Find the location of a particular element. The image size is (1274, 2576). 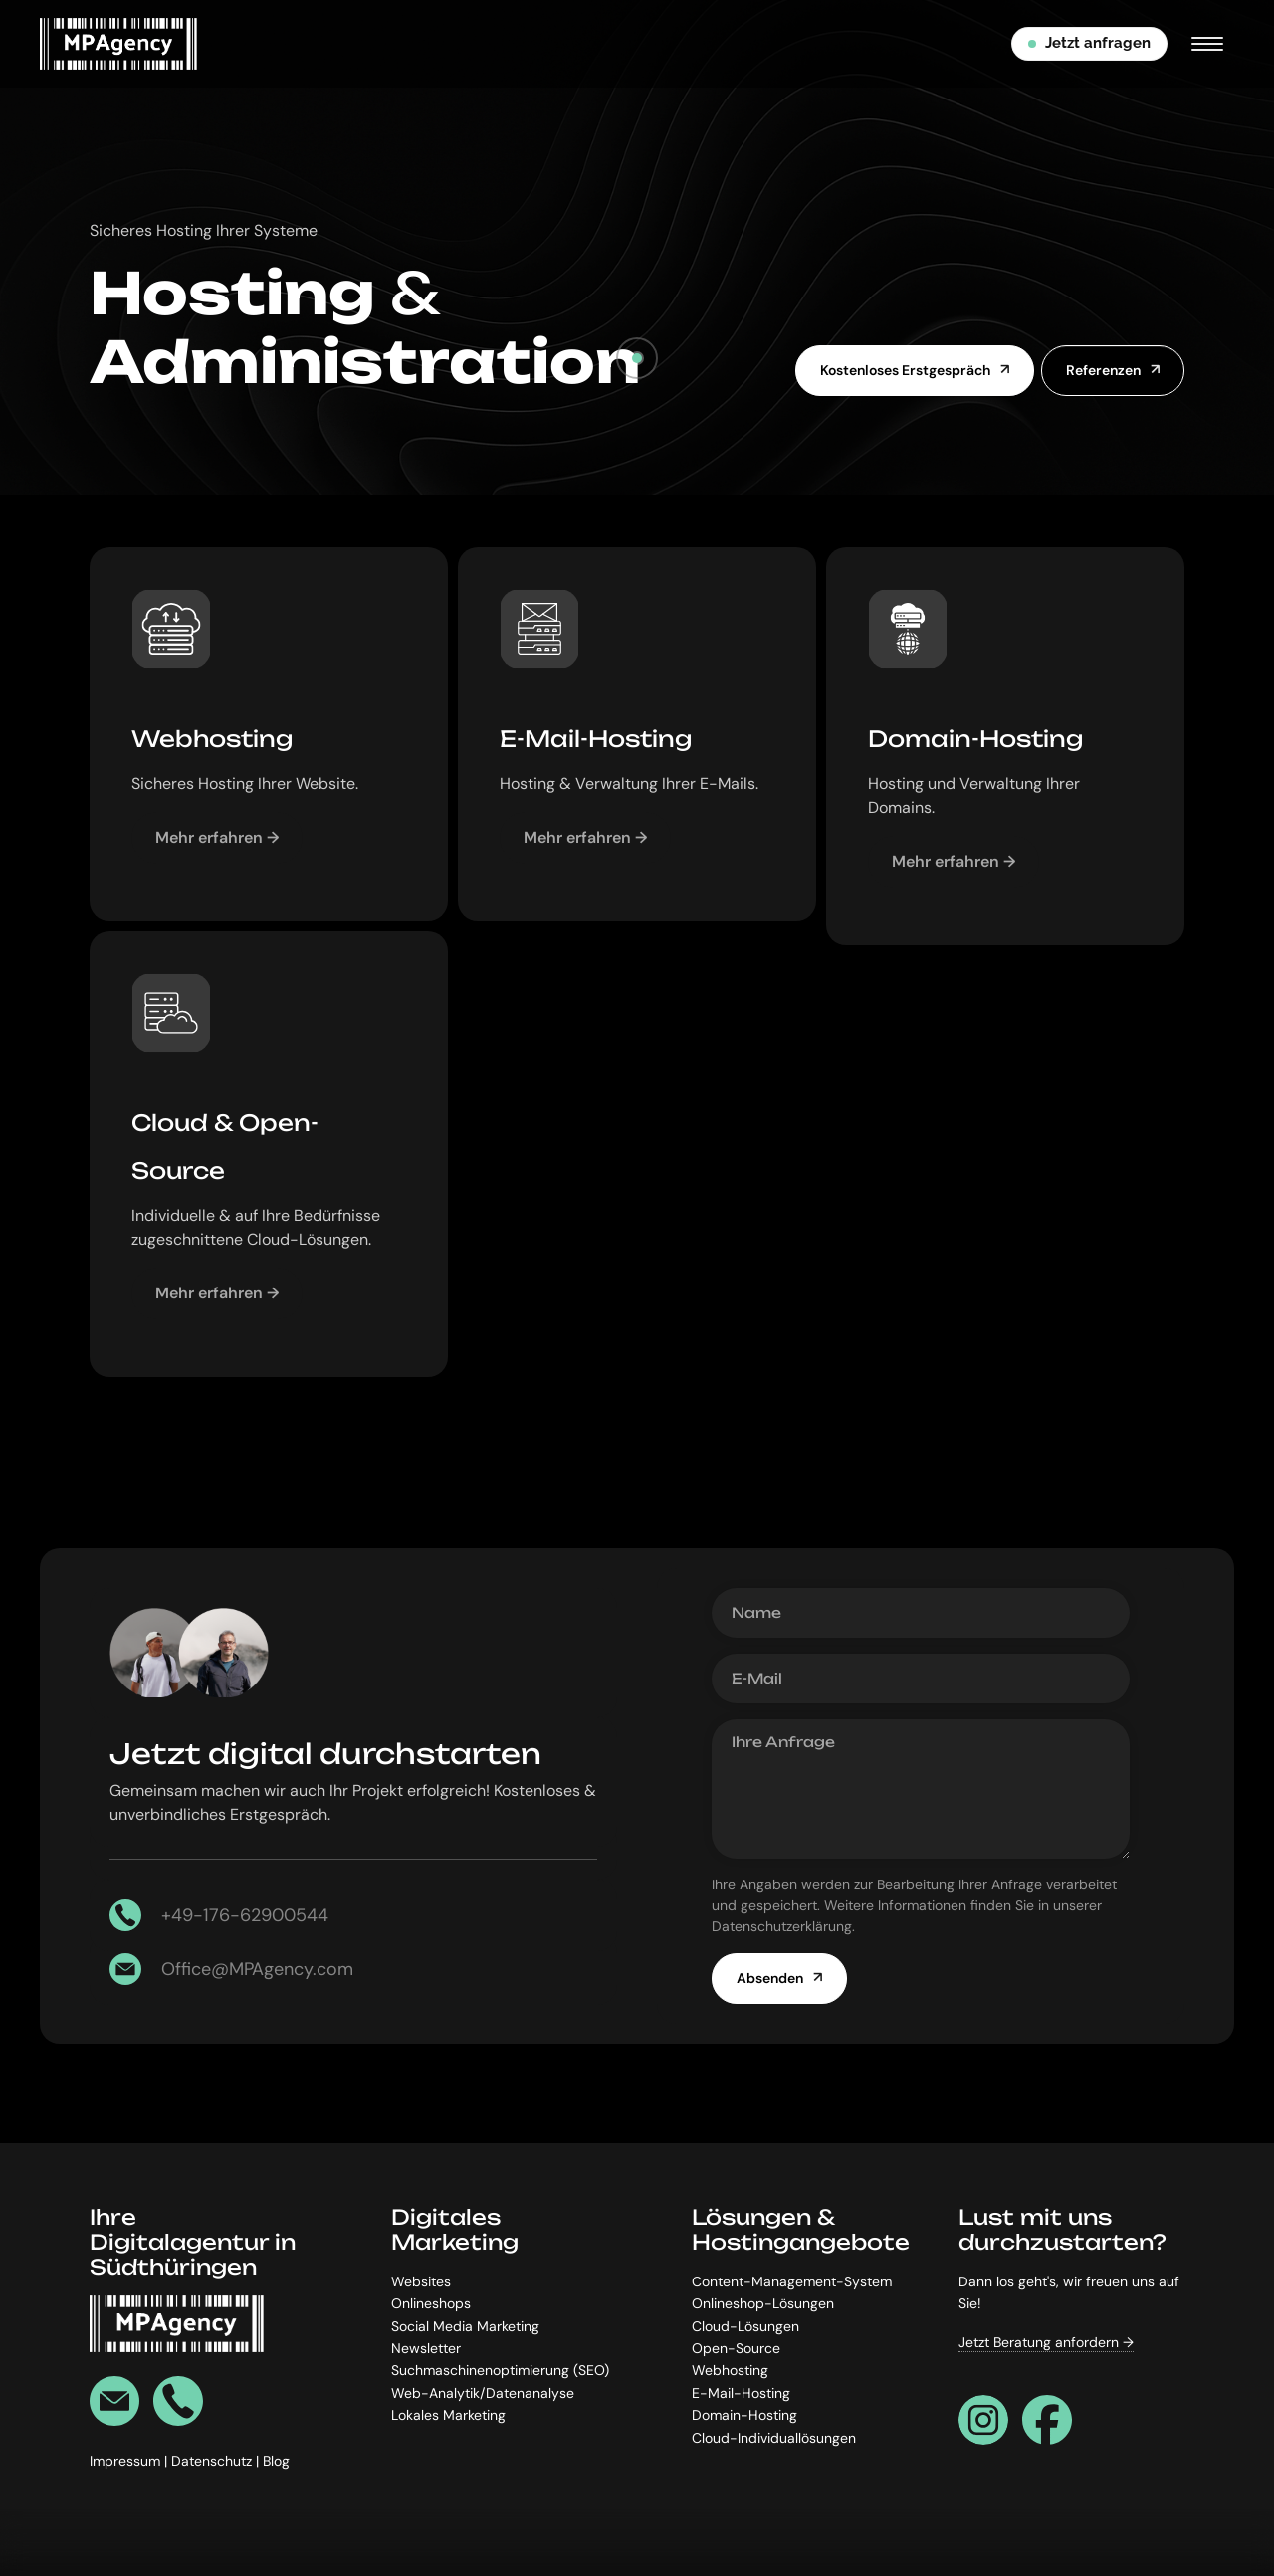

Absenden is located at coordinates (770, 1978).